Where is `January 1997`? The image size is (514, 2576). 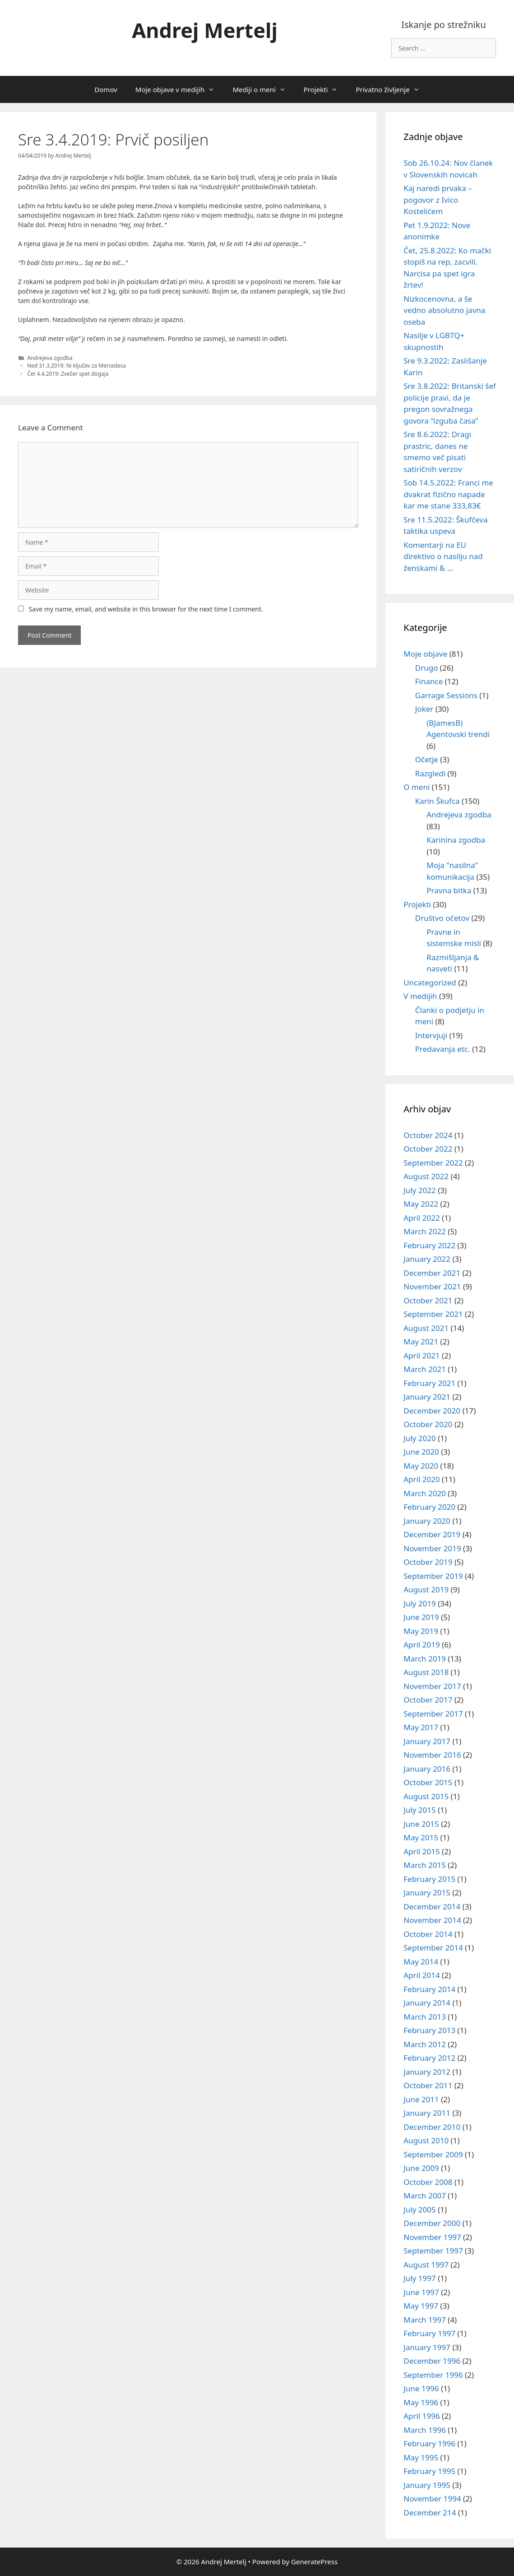 January 1997 is located at coordinates (426, 2347).